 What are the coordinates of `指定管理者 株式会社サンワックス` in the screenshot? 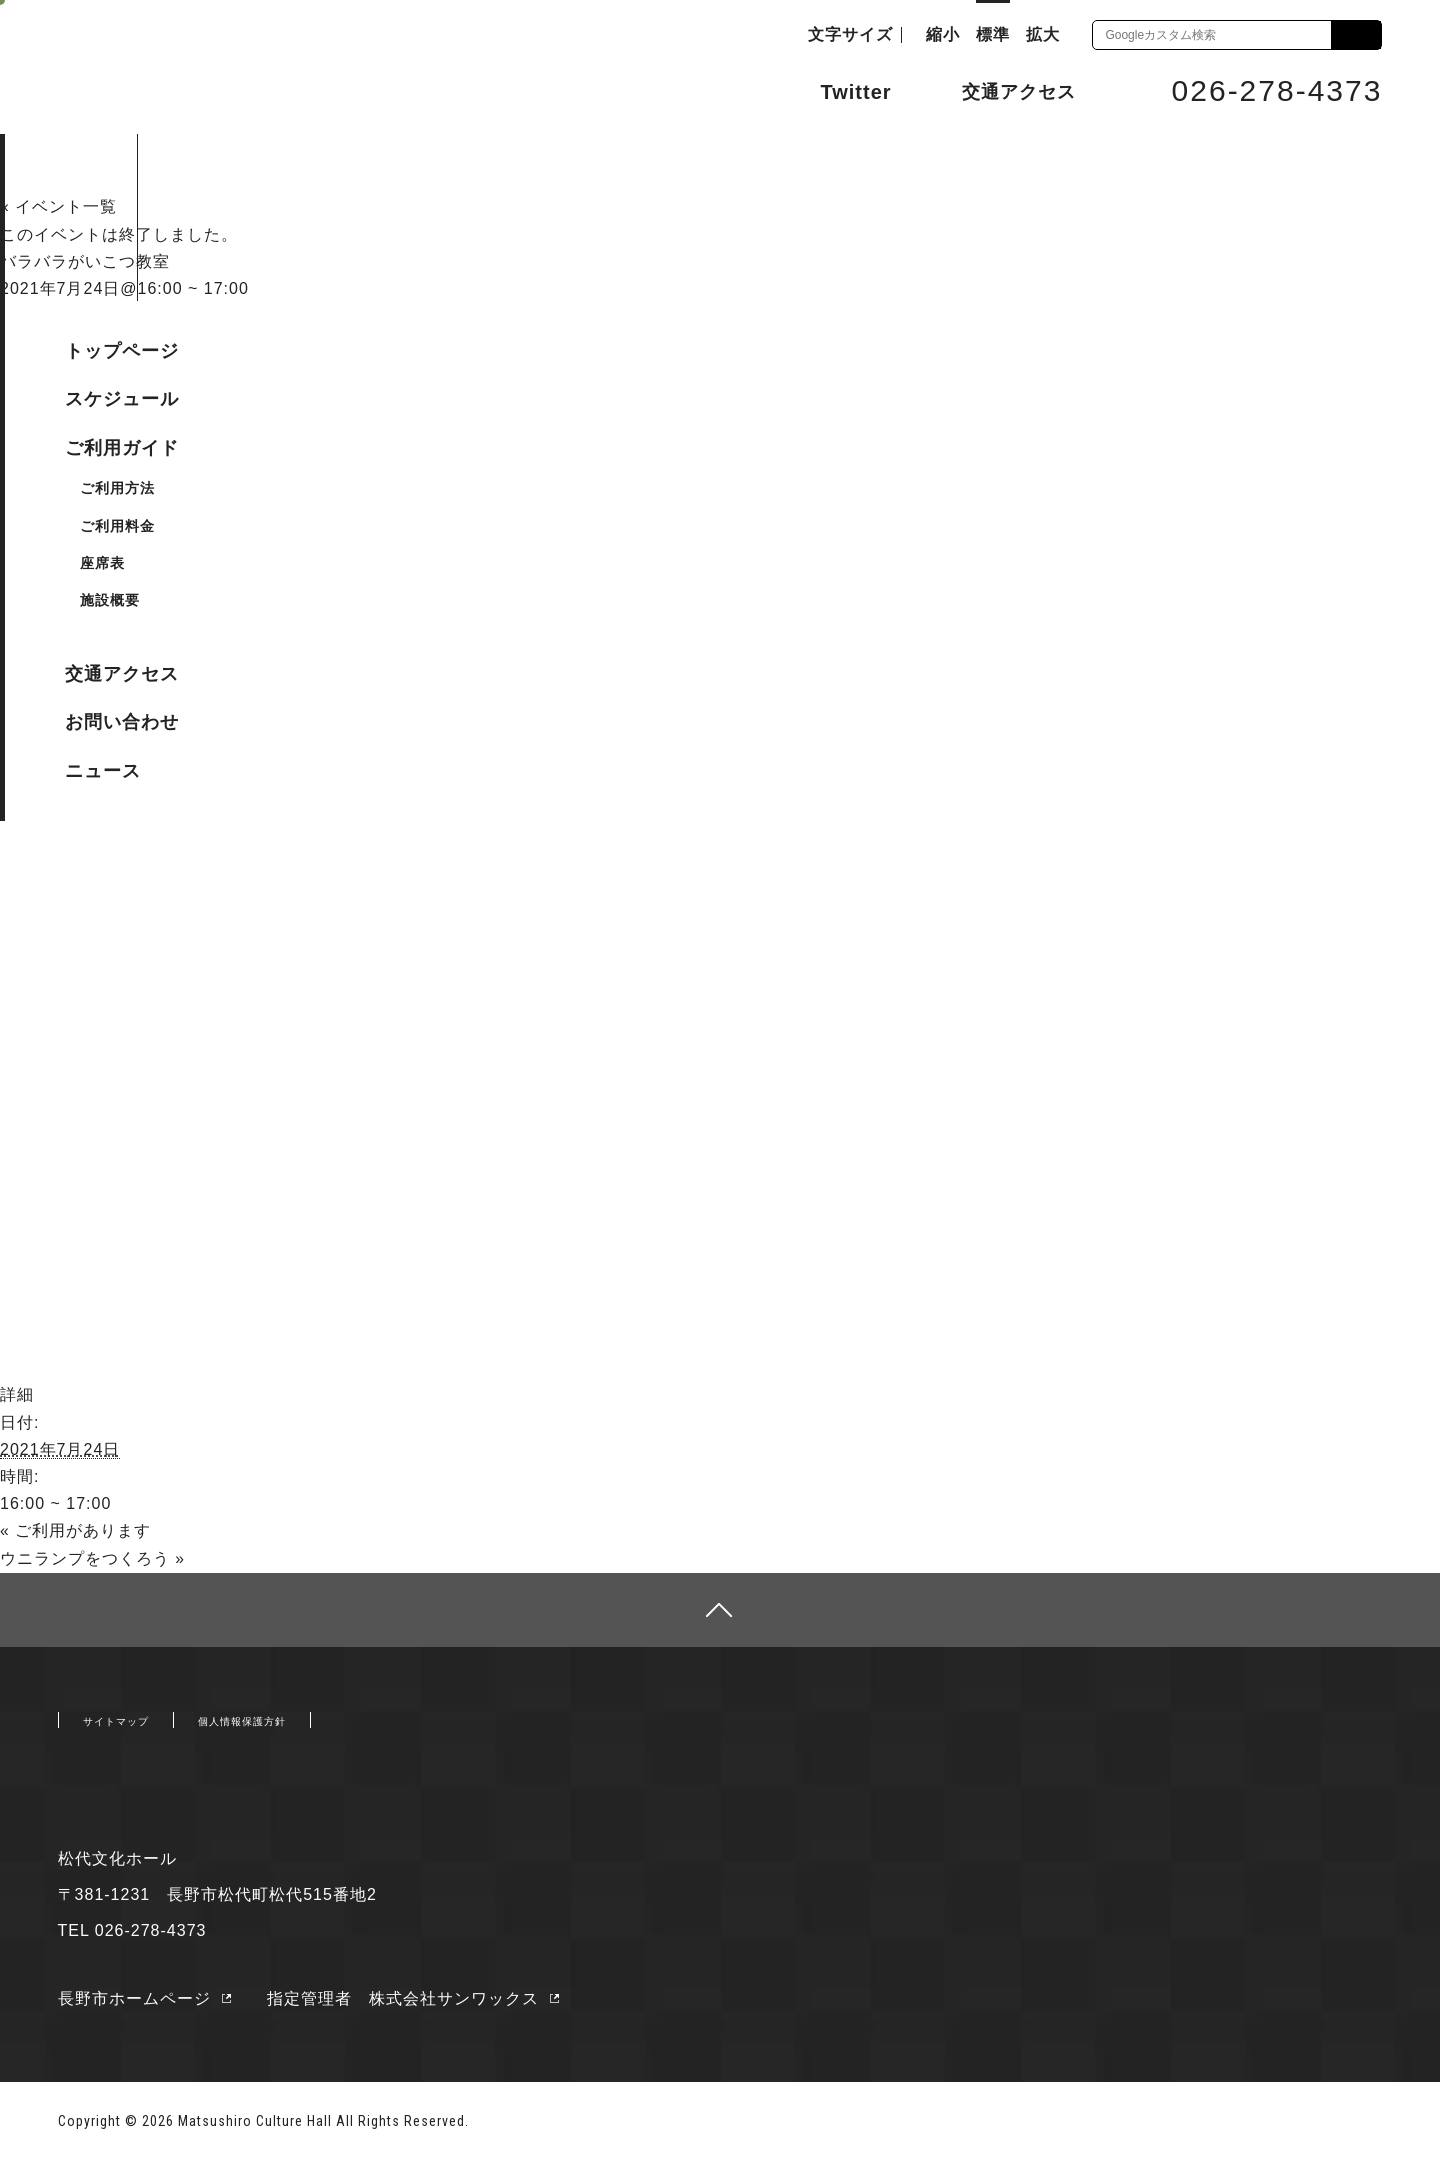 It's located at (420, 2009).